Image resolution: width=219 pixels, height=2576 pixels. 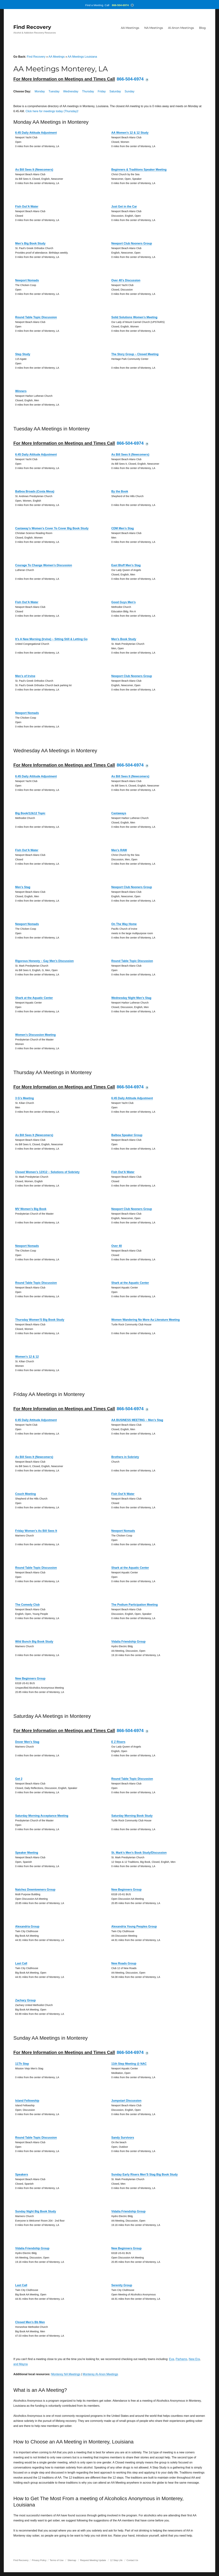 What do you see at coordinates (134, 1926) in the screenshot?
I see `Alexandria Young Peoples Group` at bounding box center [134, 1926].